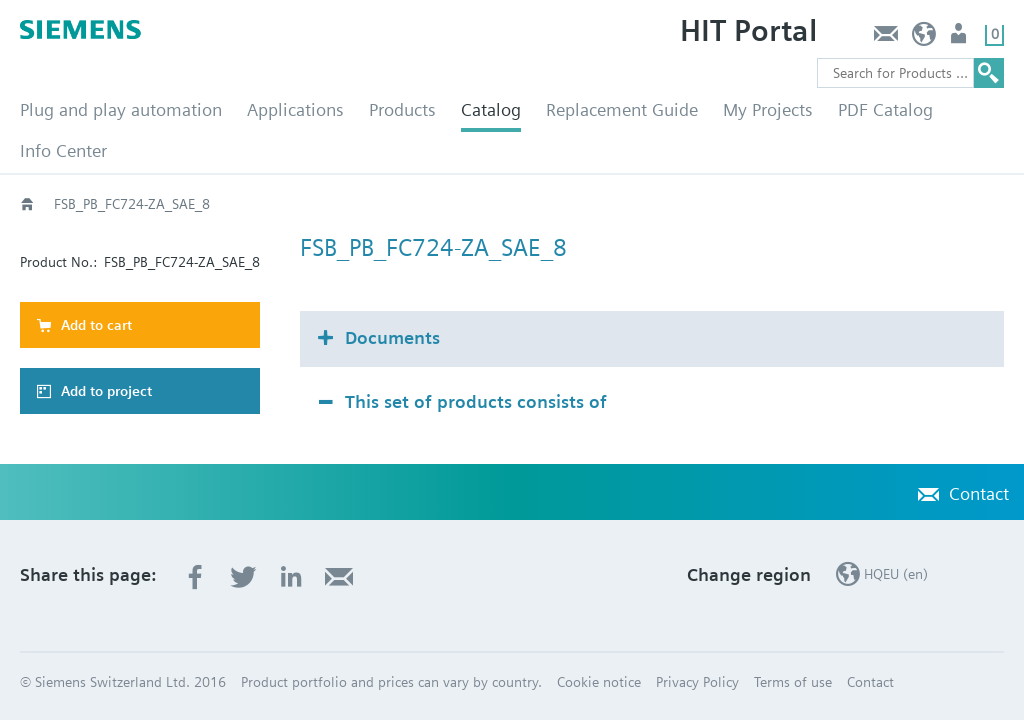  I want to click on HQEU (en), so click(924, 38).